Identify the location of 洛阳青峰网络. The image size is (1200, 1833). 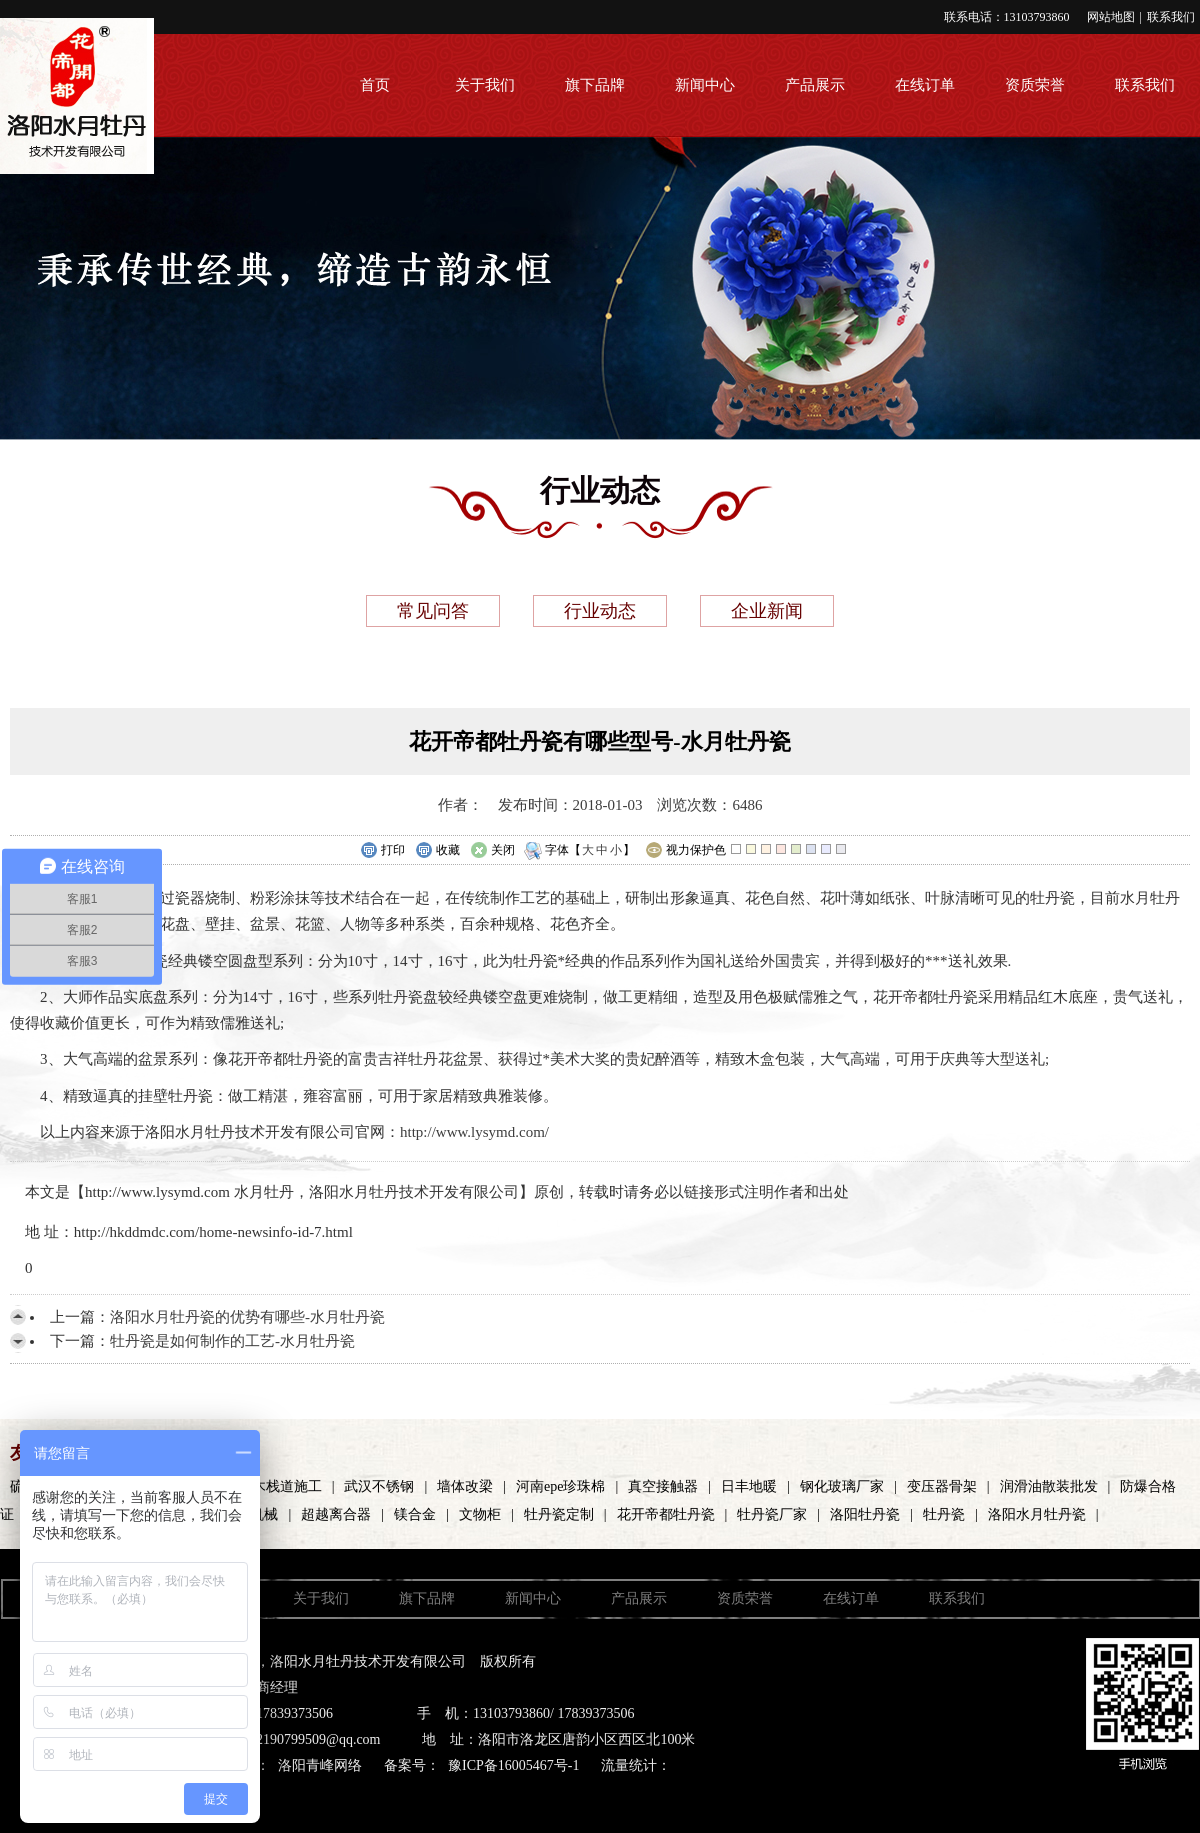
(320, 1765).